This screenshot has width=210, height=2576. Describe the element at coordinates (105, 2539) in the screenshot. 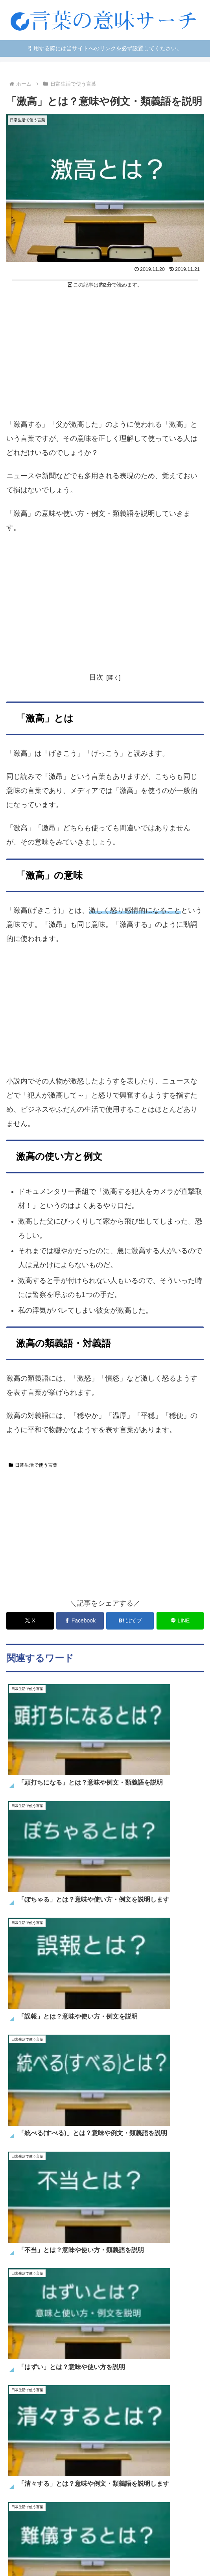

I see `サイトマップ` at that location.